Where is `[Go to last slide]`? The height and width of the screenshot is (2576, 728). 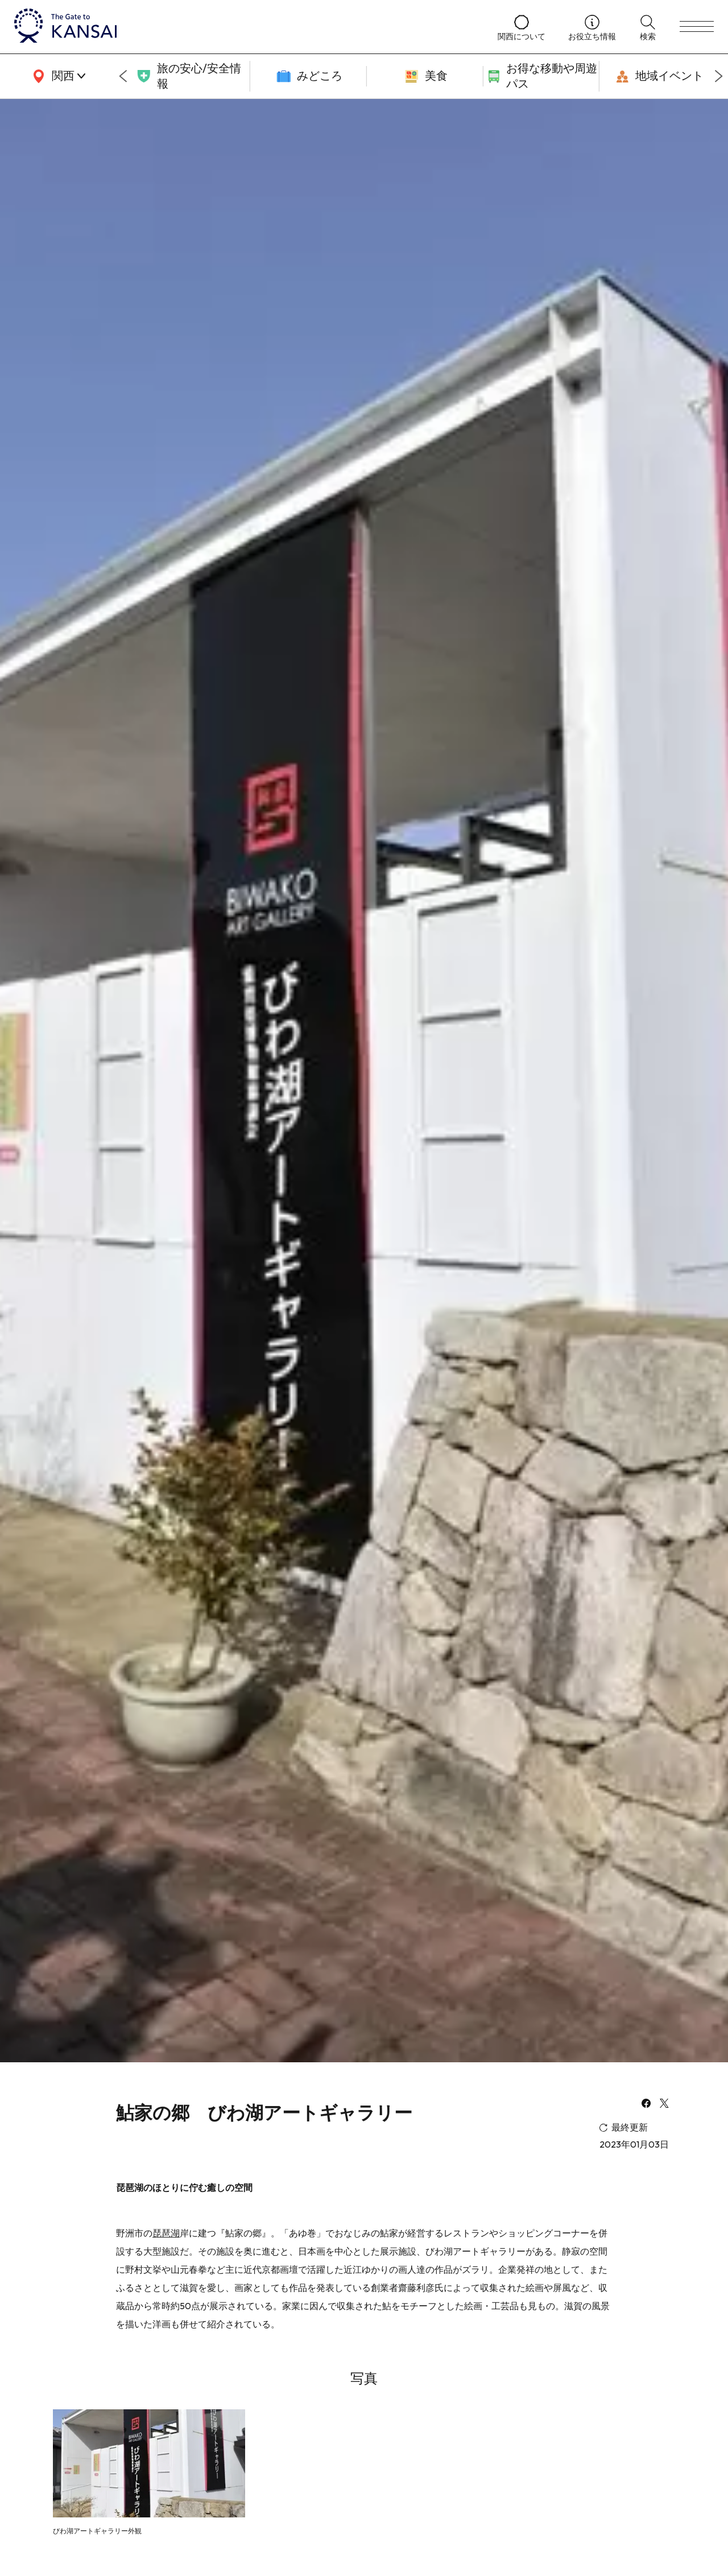 [Go to last slide] is located at coordinates (123, 76).